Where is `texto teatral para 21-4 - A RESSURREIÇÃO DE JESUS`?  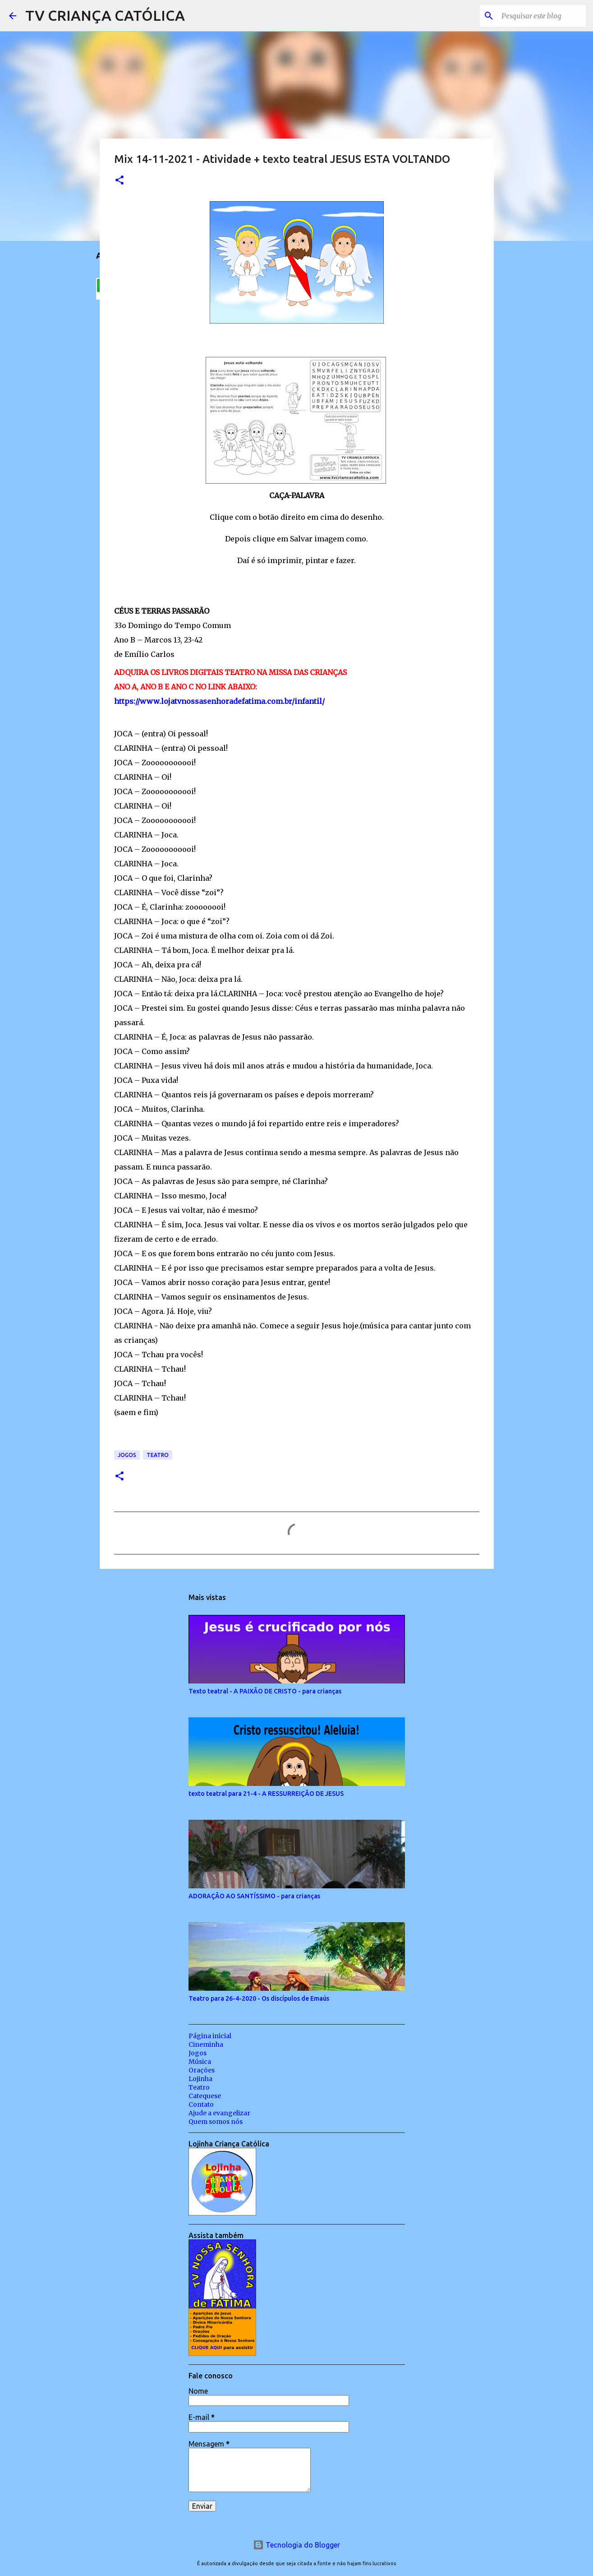
texto teatral para 21-4 - A RESSURREIÇÃO DE JESUS is located at coordinates (266, 1793).